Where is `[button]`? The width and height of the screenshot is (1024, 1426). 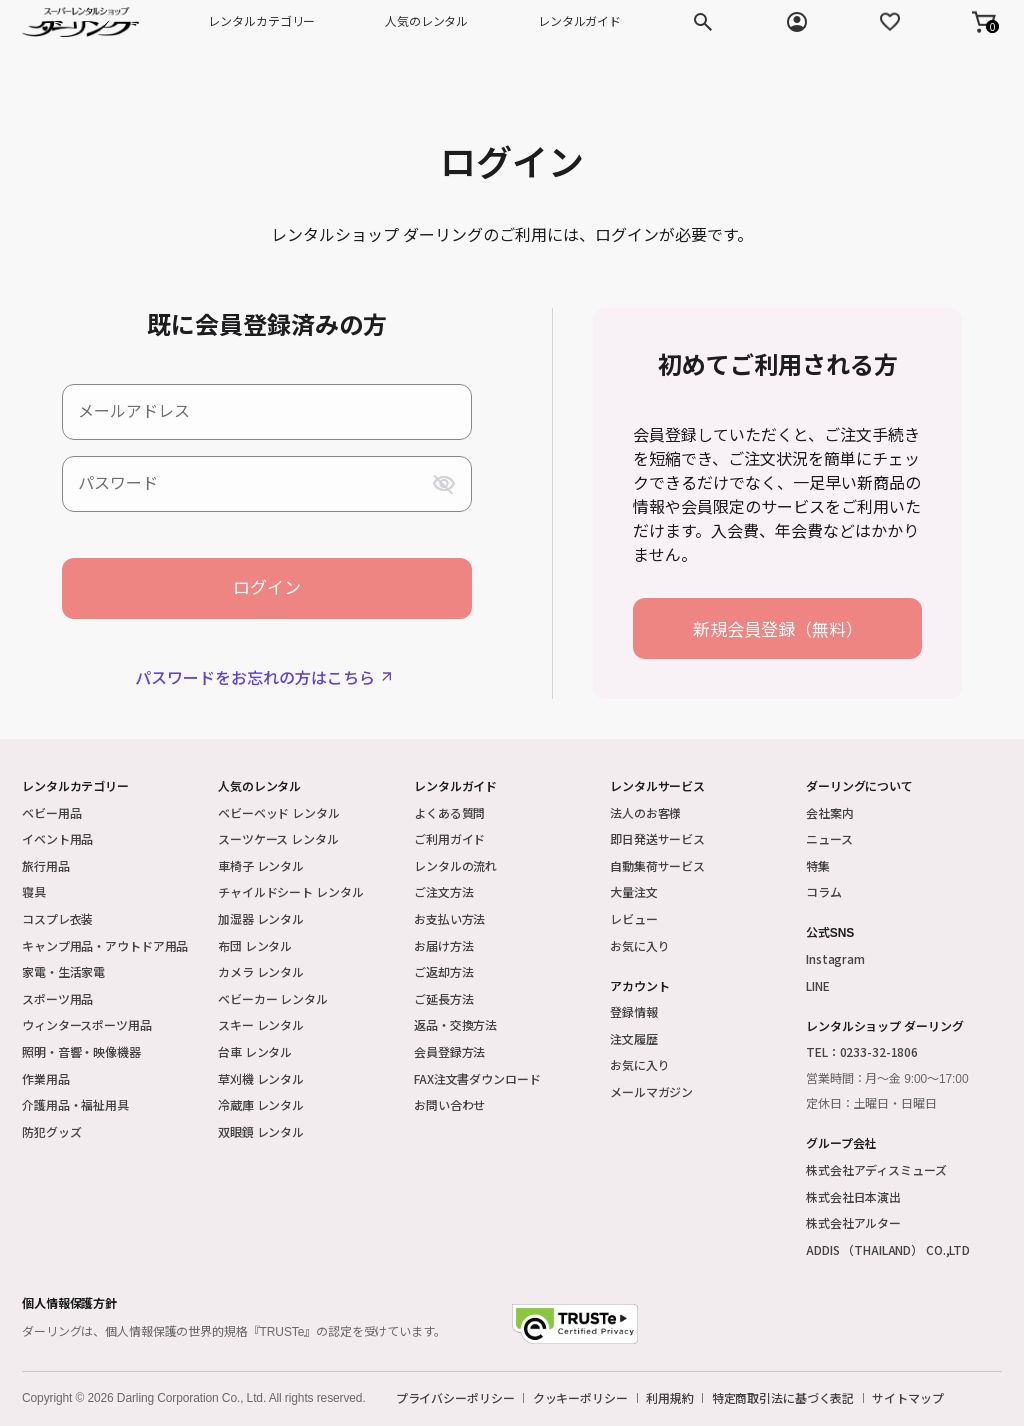 [button] is located at coordinates (984, 22).